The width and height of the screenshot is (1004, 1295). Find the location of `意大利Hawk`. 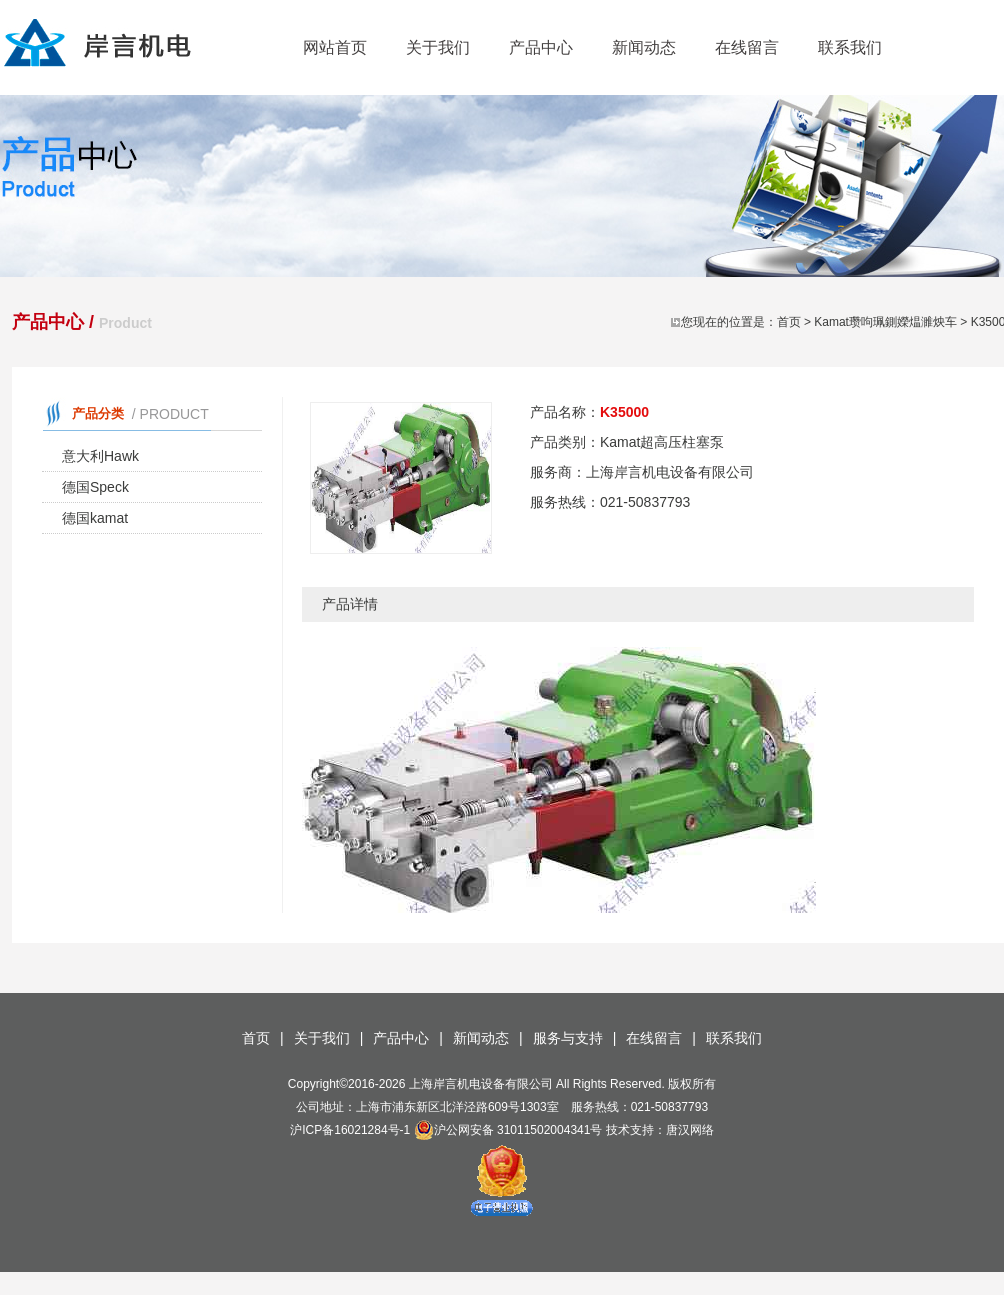

意大利Hawk is located at coordinates (100, 456).